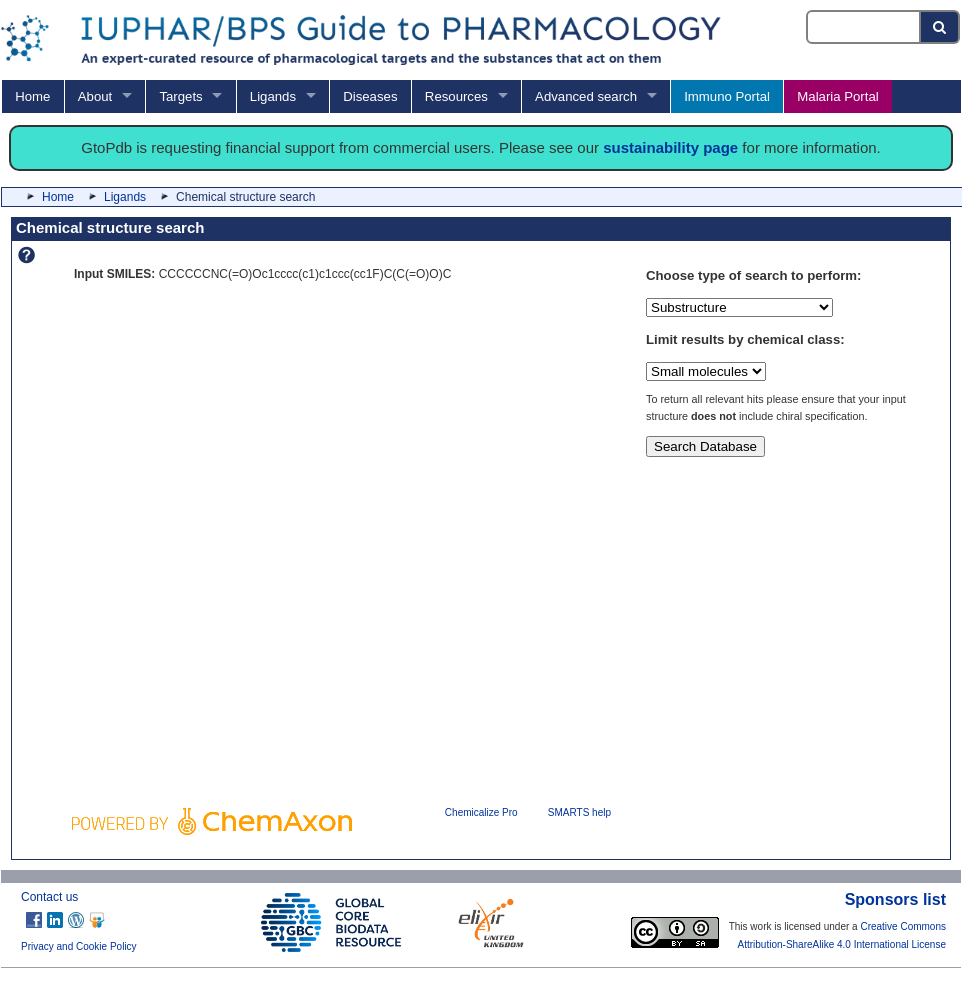 The width and height of the screenshot is (962, 1008). I want to click on Contact us, so click(49, 897).